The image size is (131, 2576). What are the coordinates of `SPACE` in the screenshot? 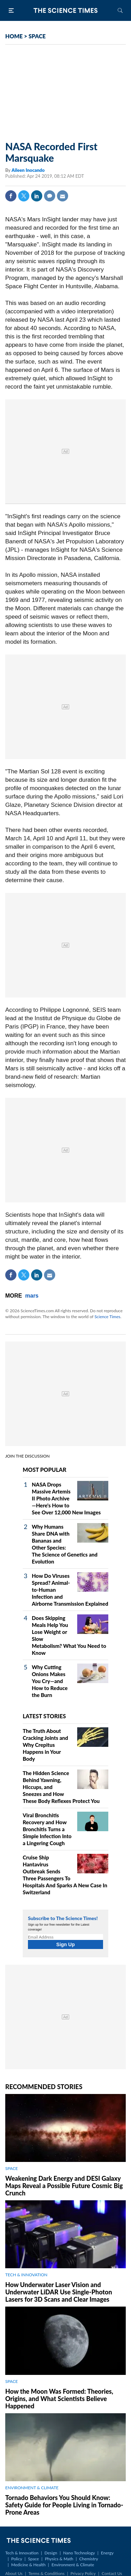 It's located at (37, 36).